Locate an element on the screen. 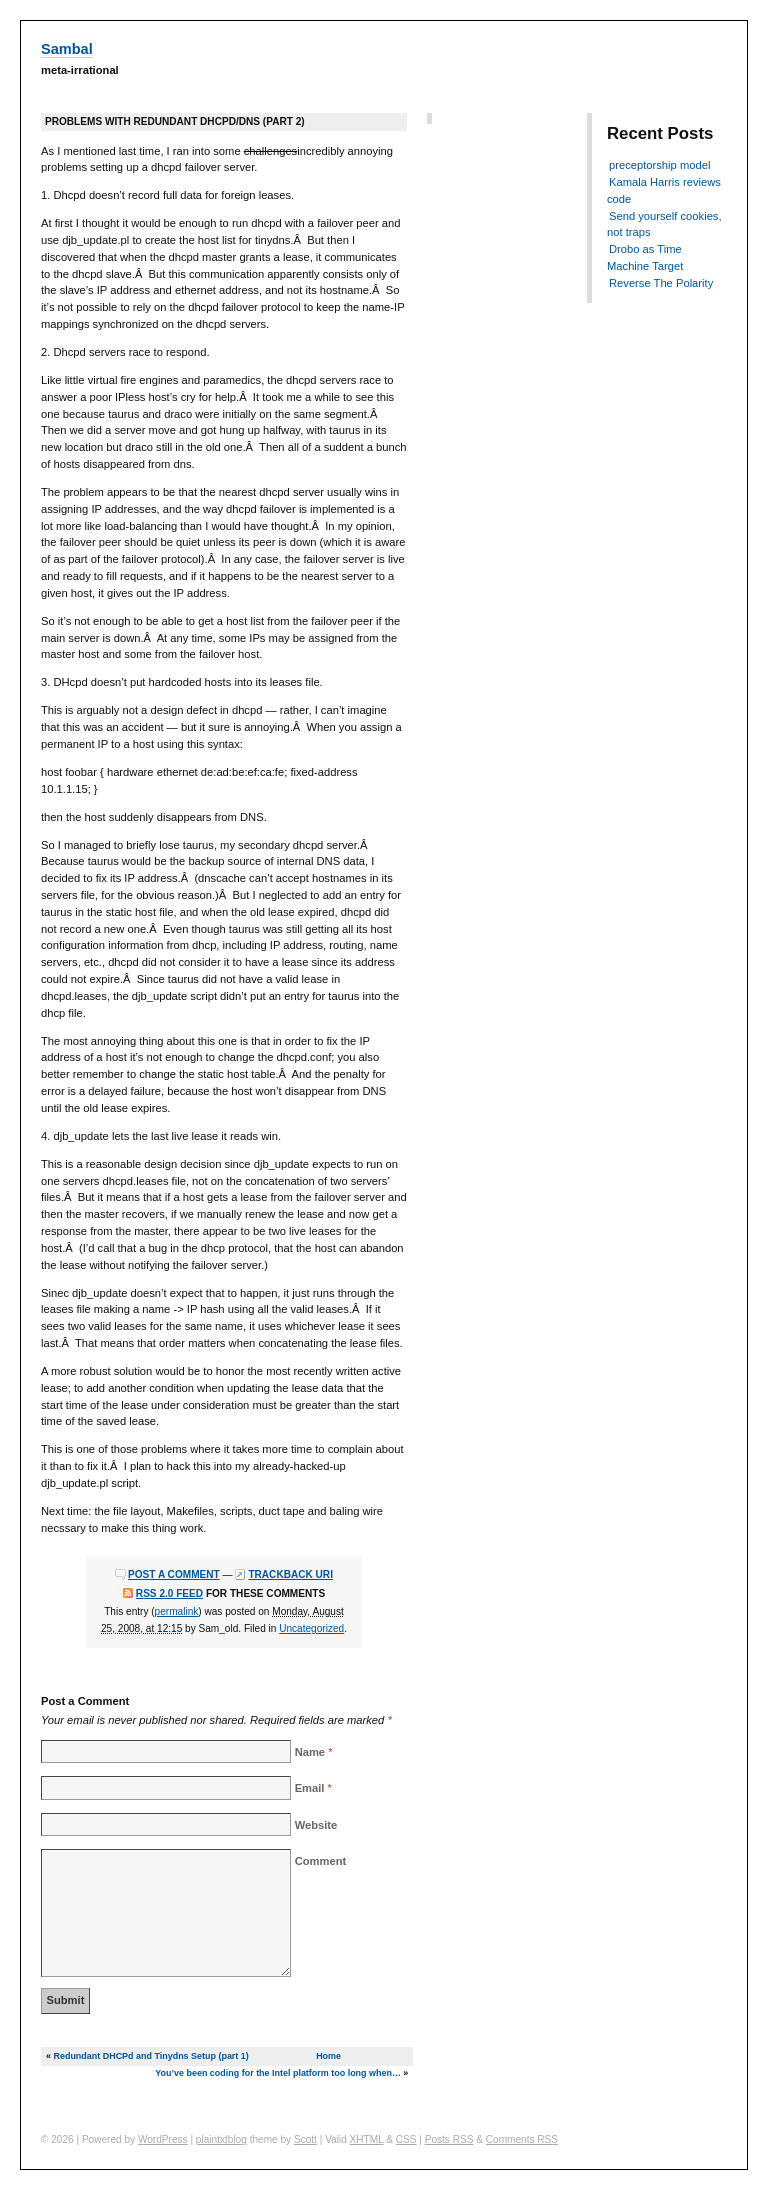 The height and width of the screenshot is (2190, 768). preceptorship model is located at coordinates (659, 165).